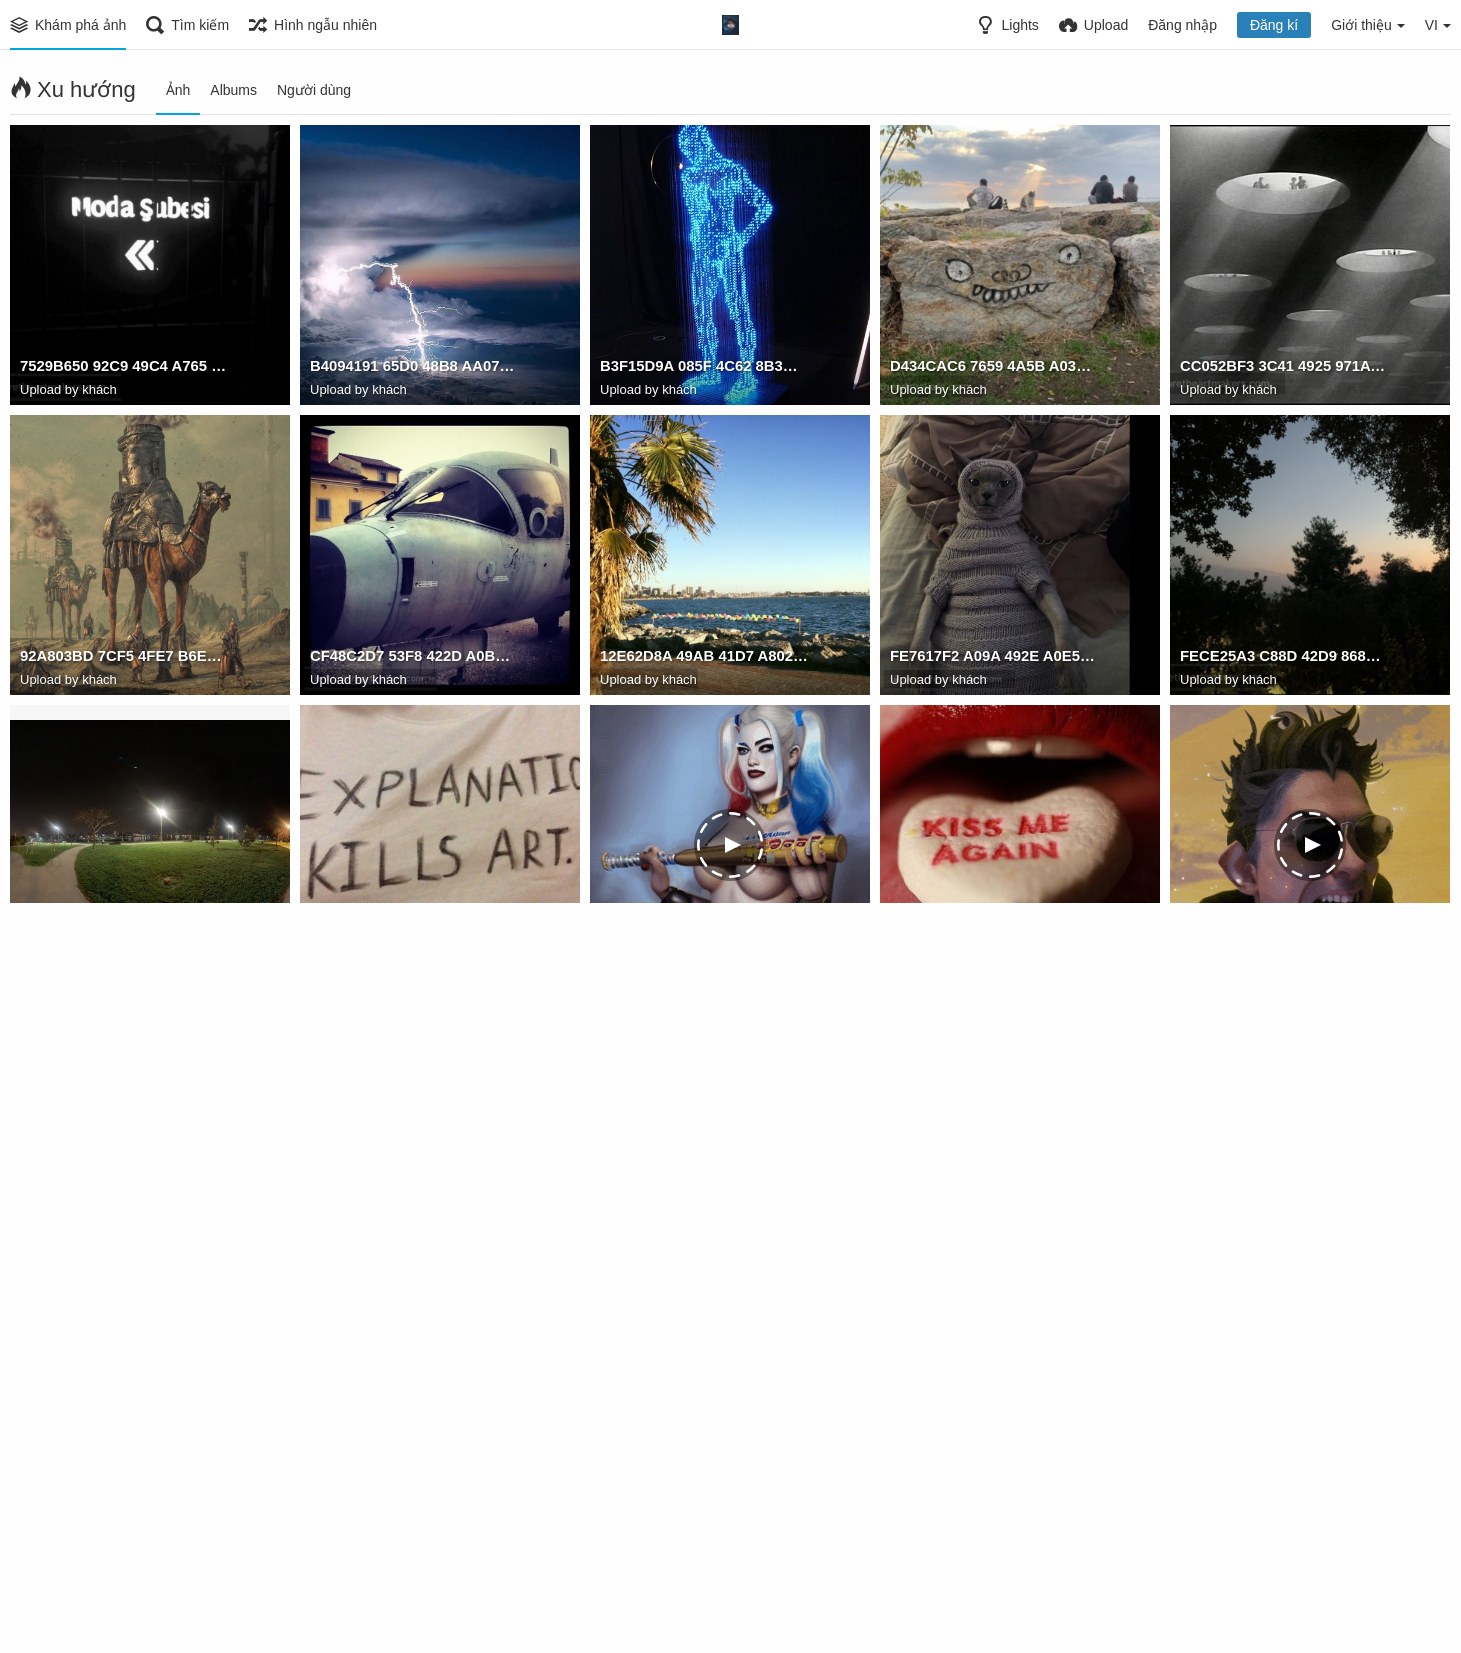 The image size is (1461, 1653). Describe the element at coordinates (124, 659) in the screenshot. I see `92A803BD 7CF5 4FE7 B6EB 0ED5FA432111` at that location.